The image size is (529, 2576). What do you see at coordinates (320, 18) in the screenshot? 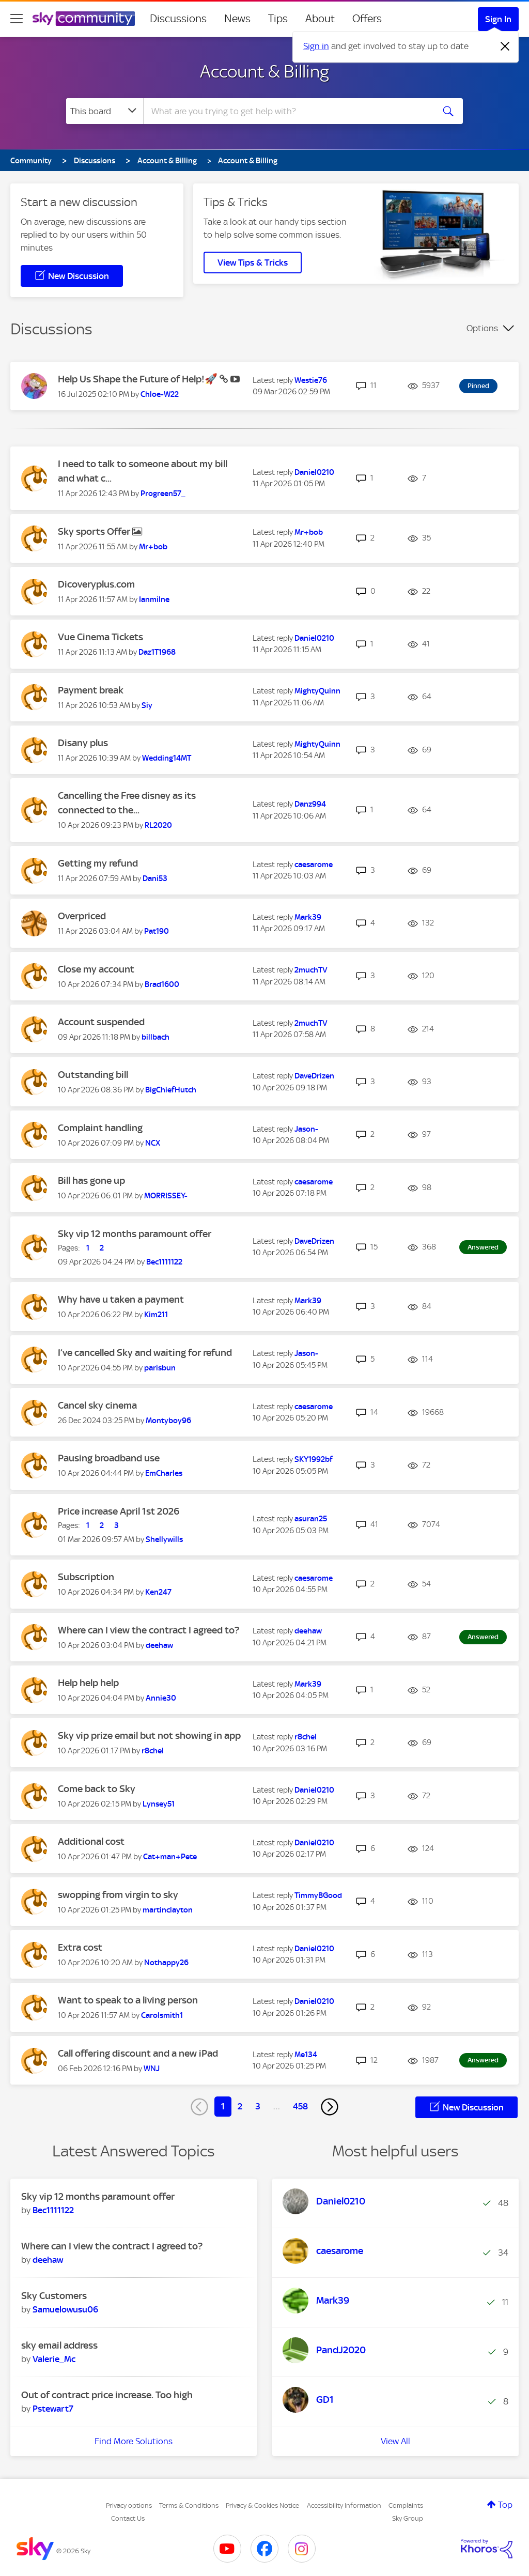
I see `About` at bounding box center [320, 18].